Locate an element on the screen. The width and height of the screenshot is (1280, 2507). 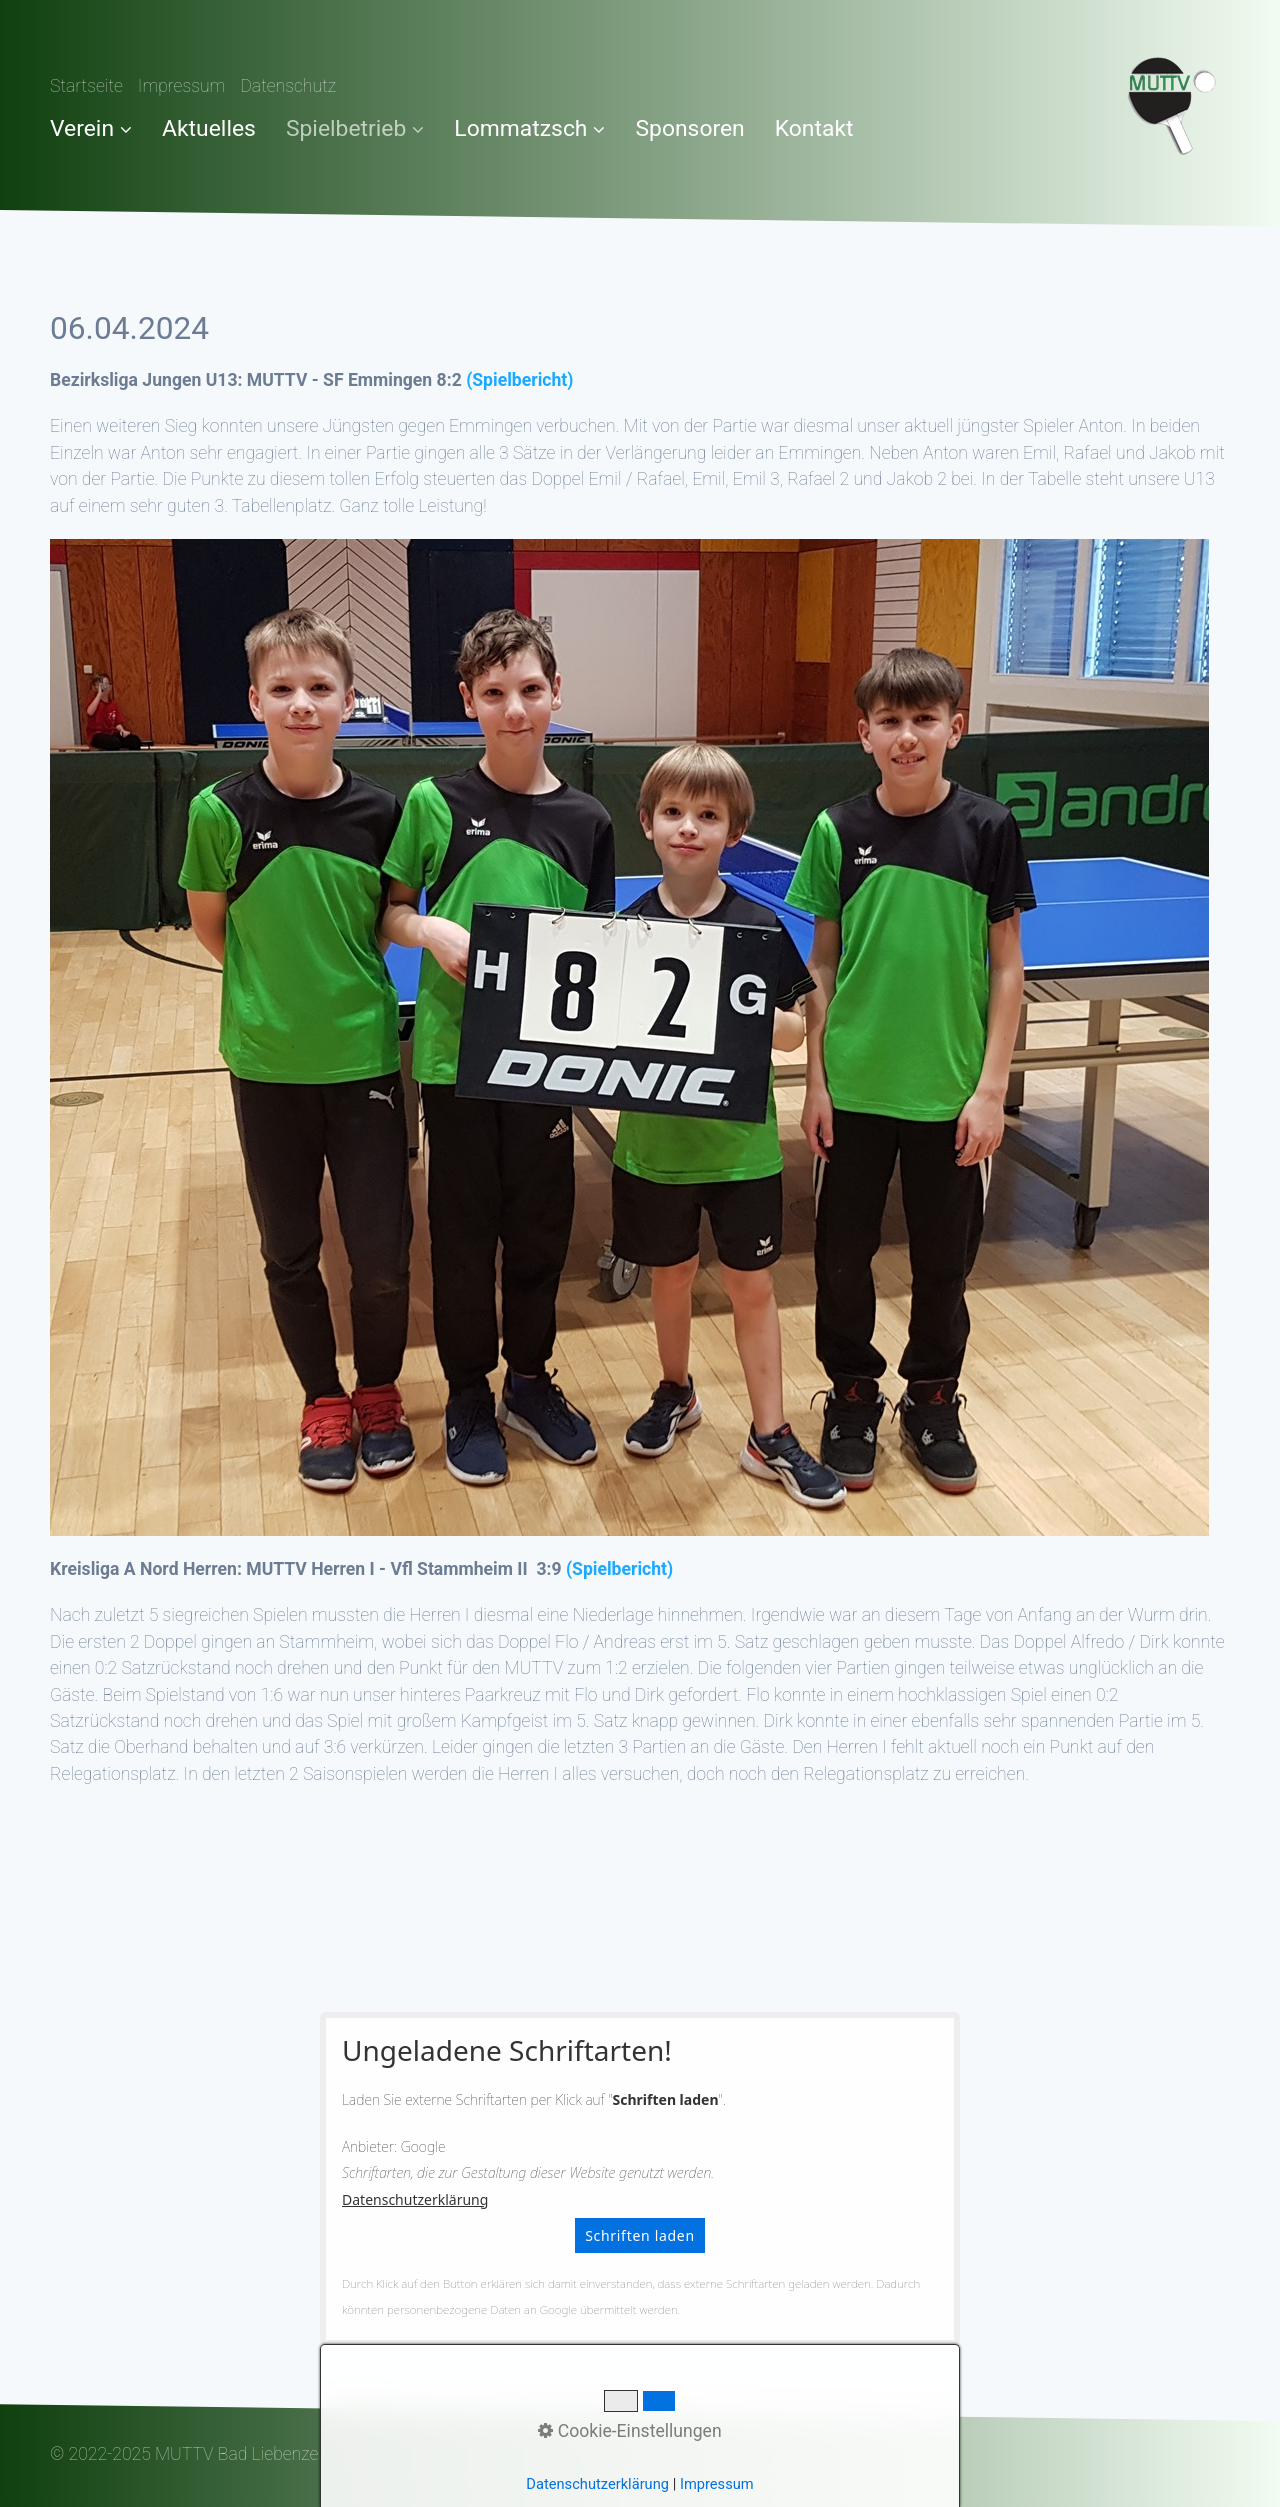
Lommatzsch is located at coordinates (529, 128).